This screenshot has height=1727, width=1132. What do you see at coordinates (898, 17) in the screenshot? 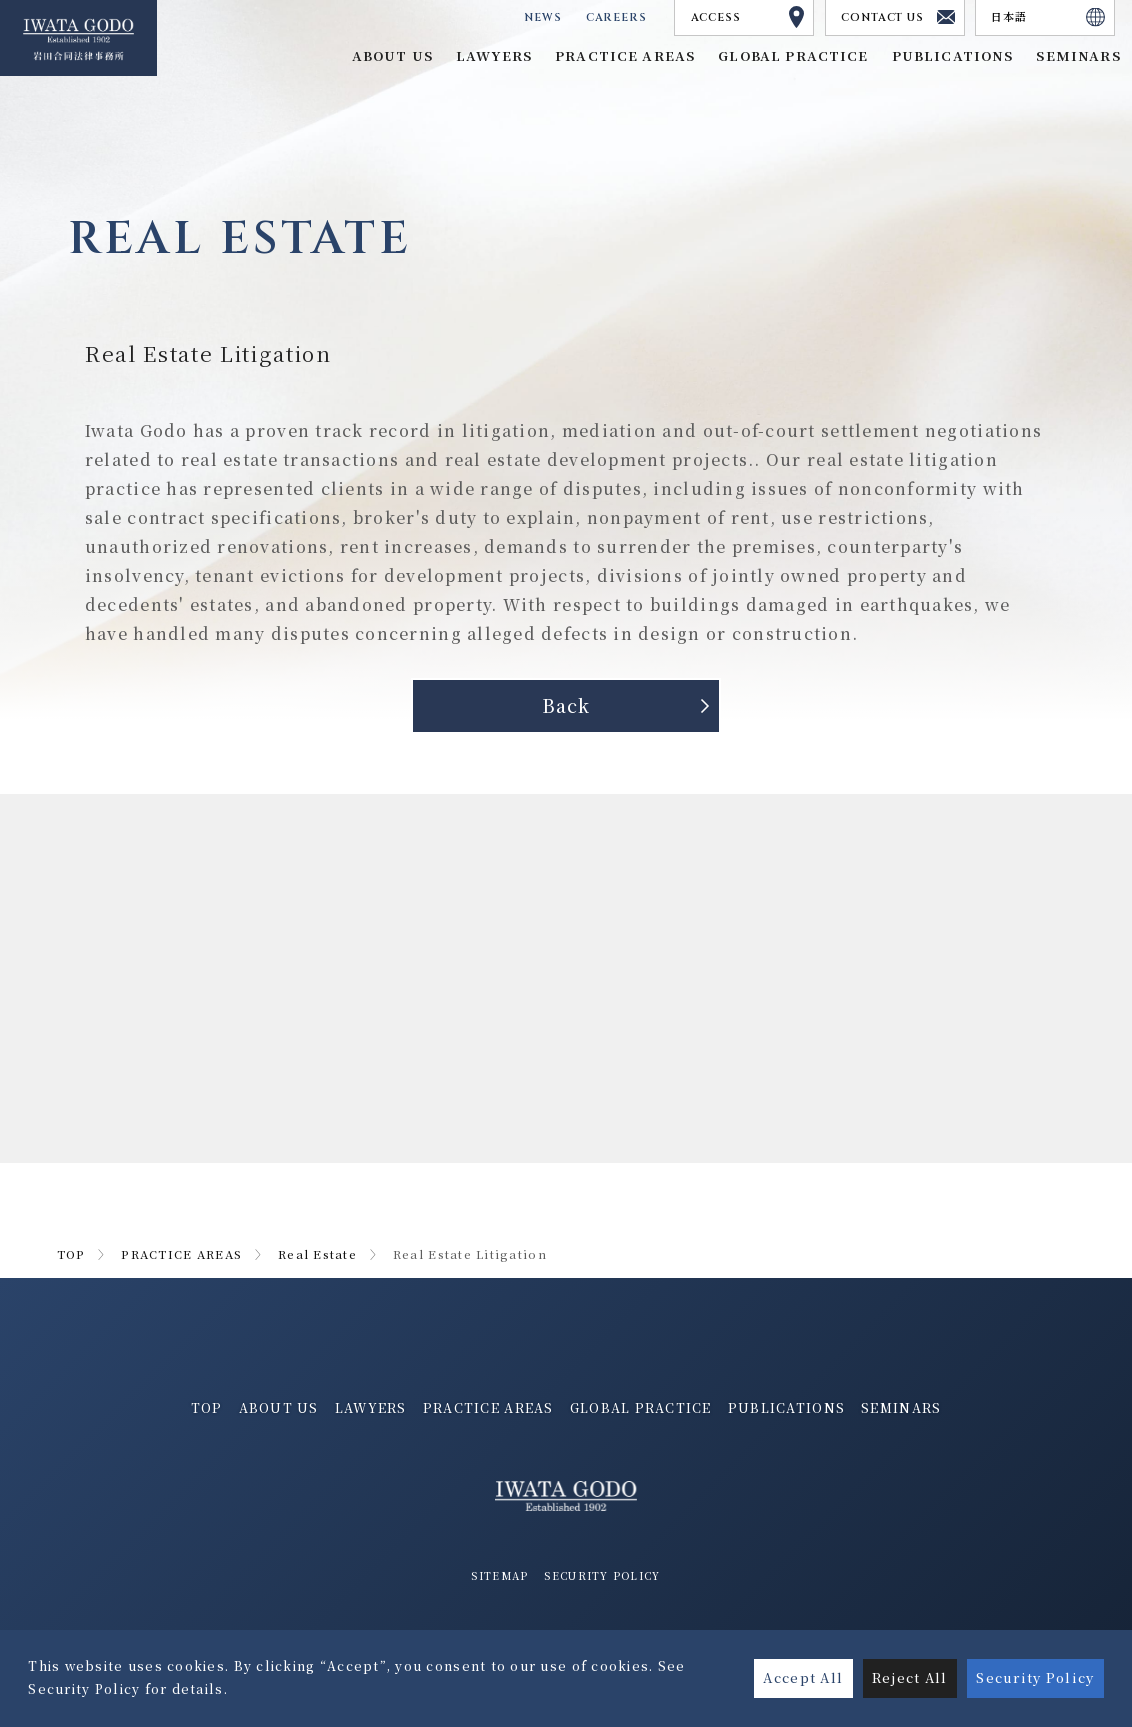
I see `CONTACT US` at bounding box center [898, 17].